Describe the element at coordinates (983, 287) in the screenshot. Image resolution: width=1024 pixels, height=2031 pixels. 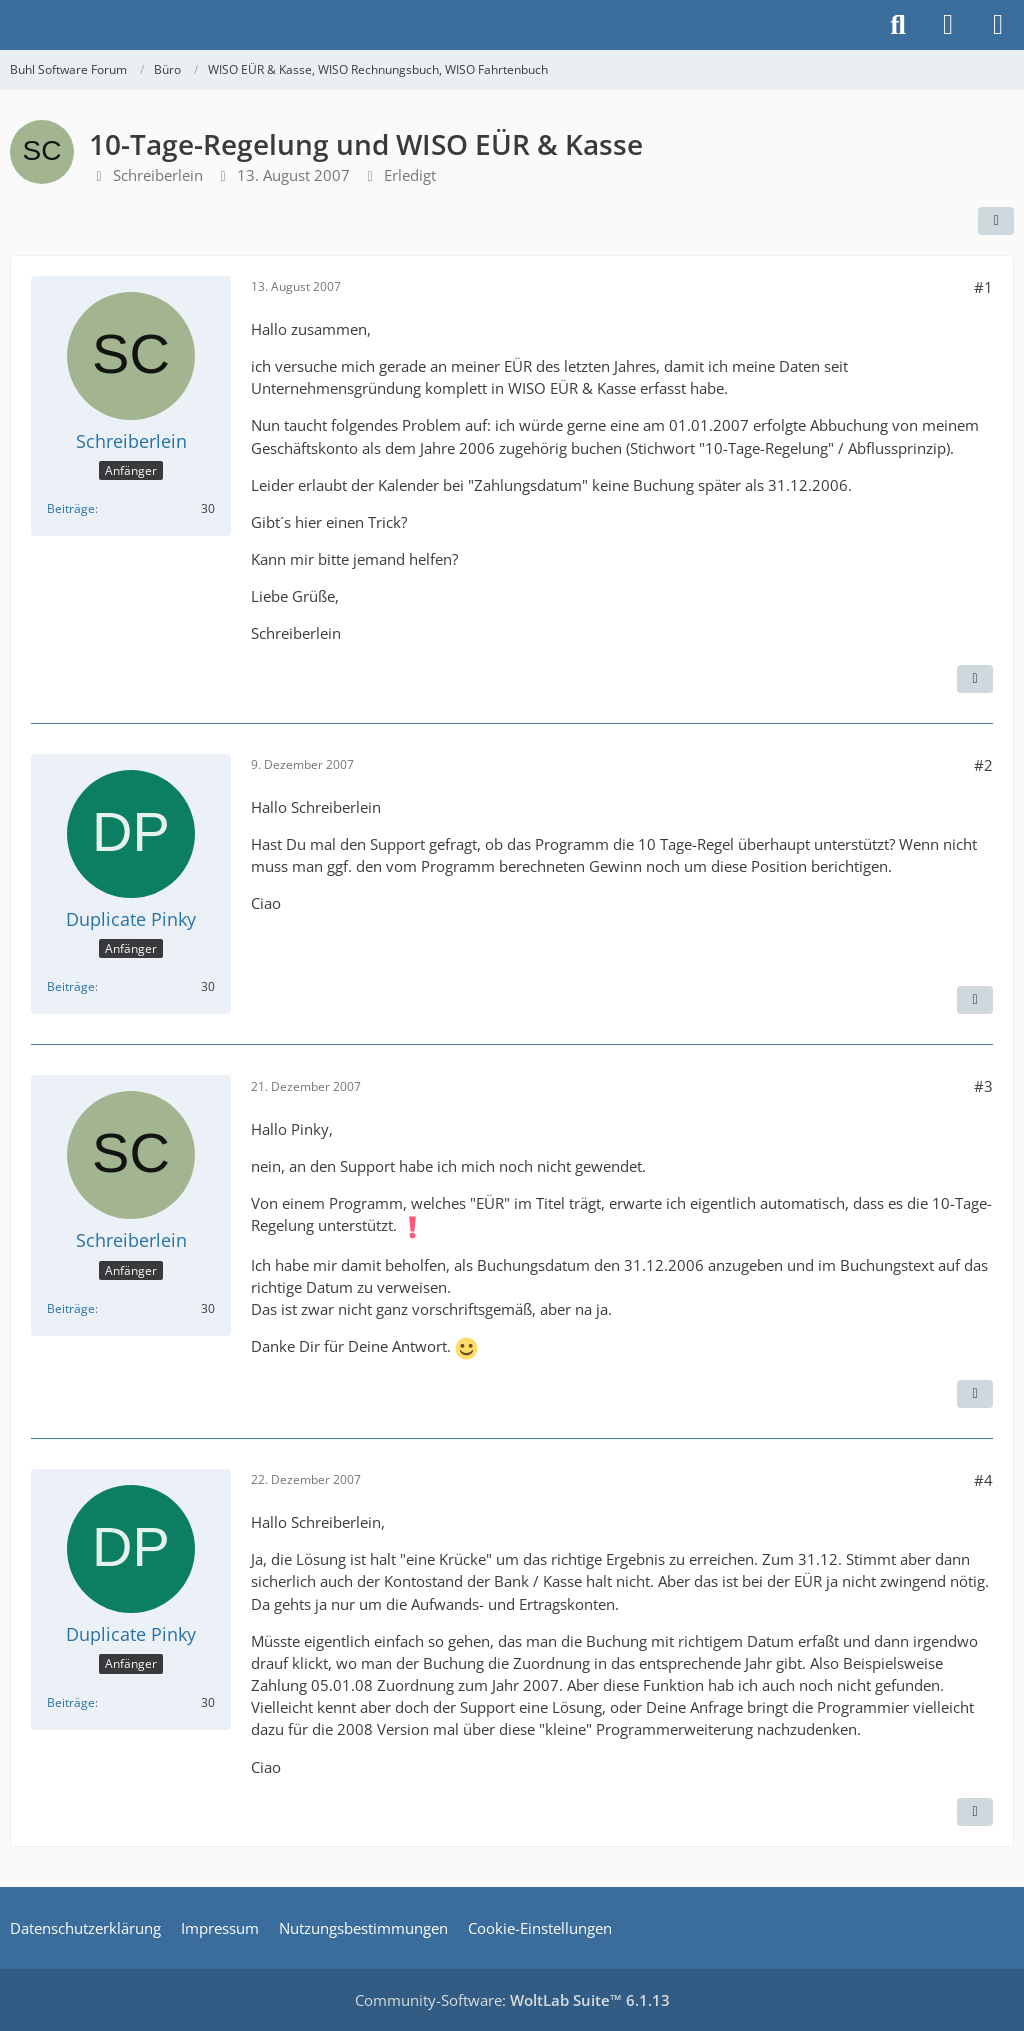
I see `#1 [Teilen]` at that location.